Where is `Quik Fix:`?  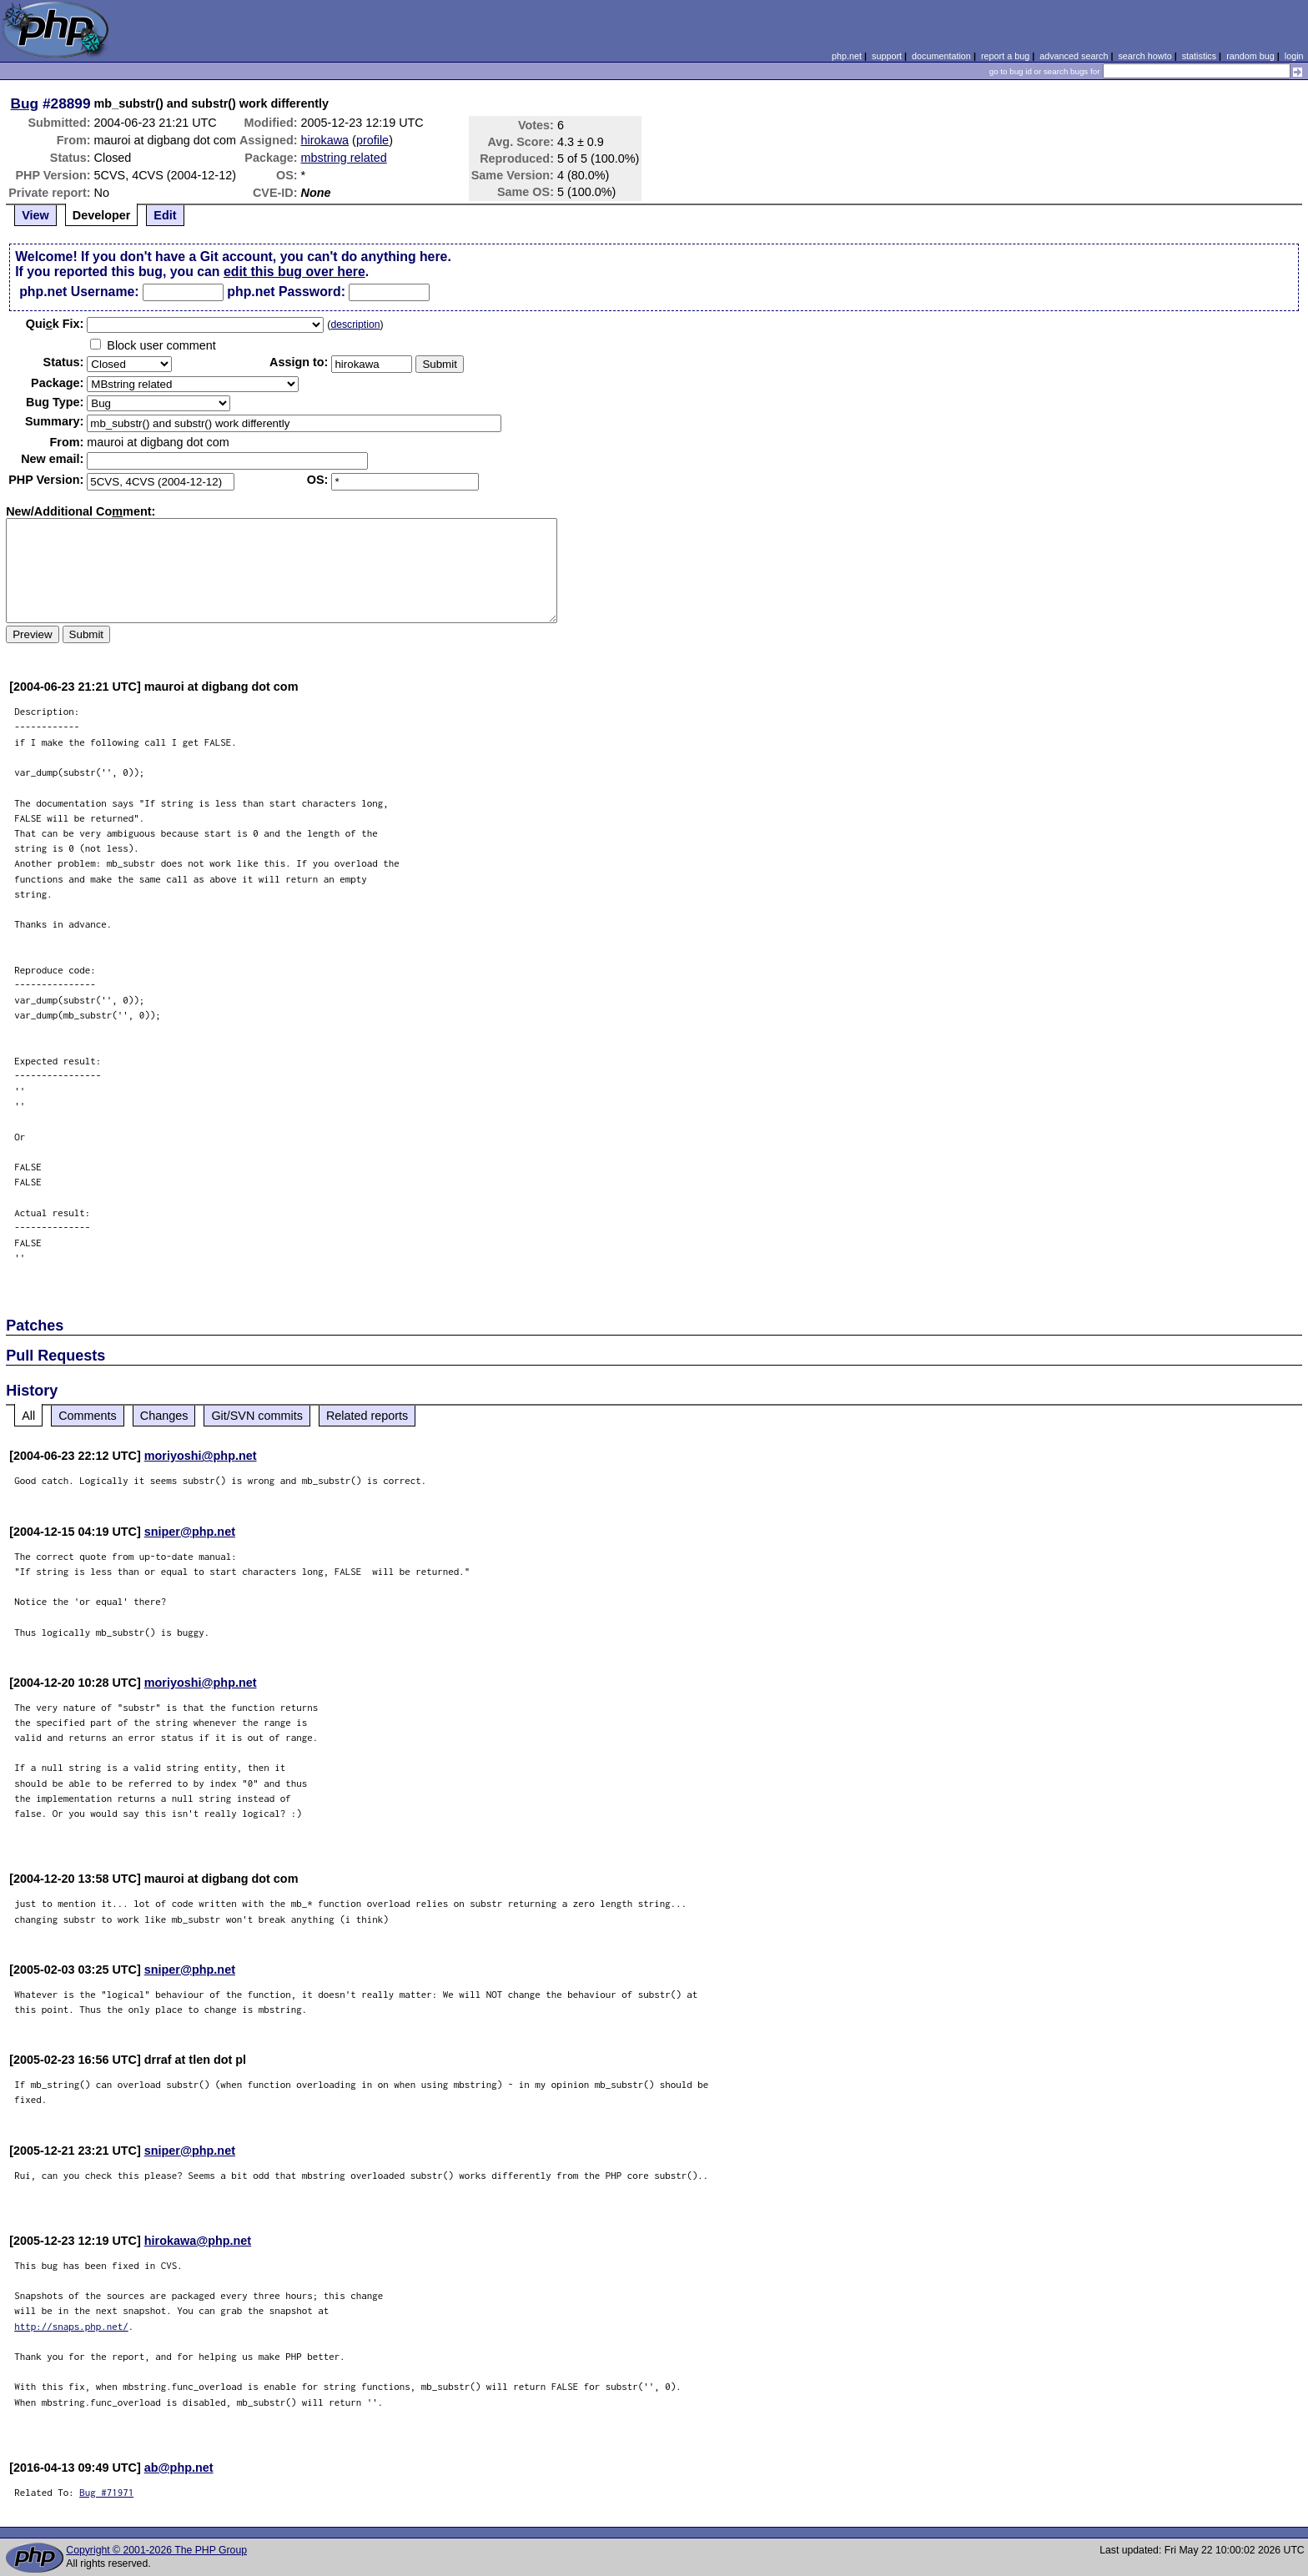 Quik Fix: is located at coordinates (55, 323).